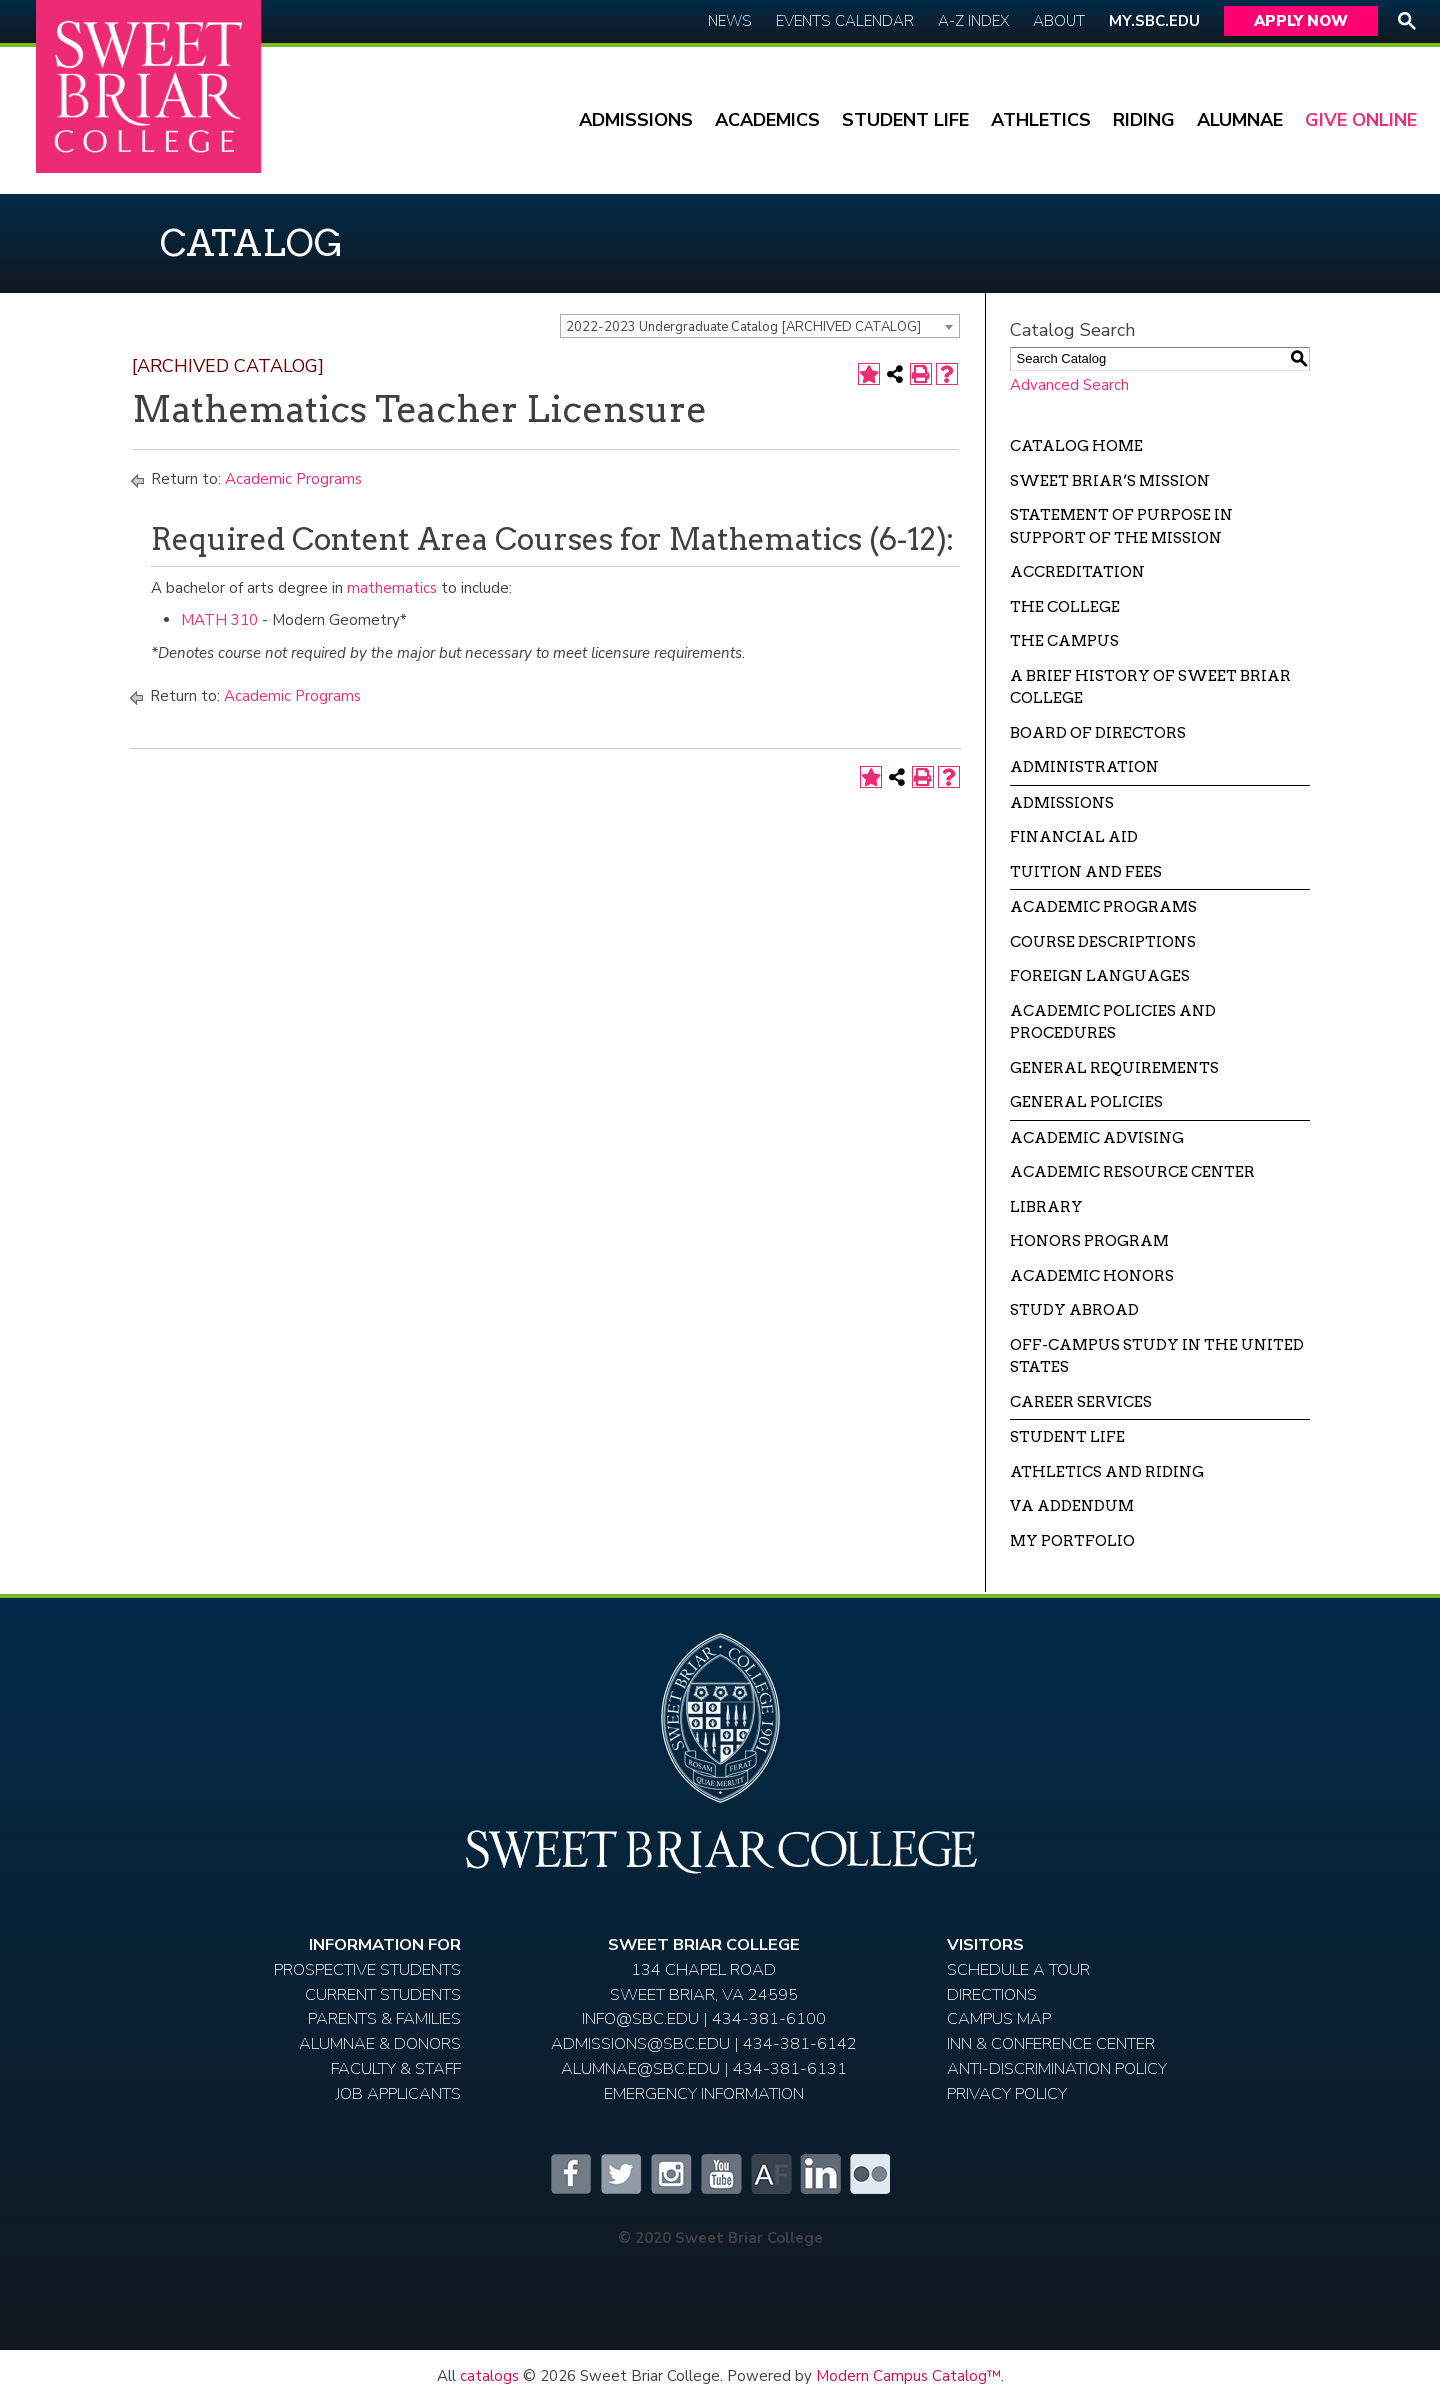 The image size is (1440, 2402). I want to click on Alumnae & Donors, so click(380, 2043).